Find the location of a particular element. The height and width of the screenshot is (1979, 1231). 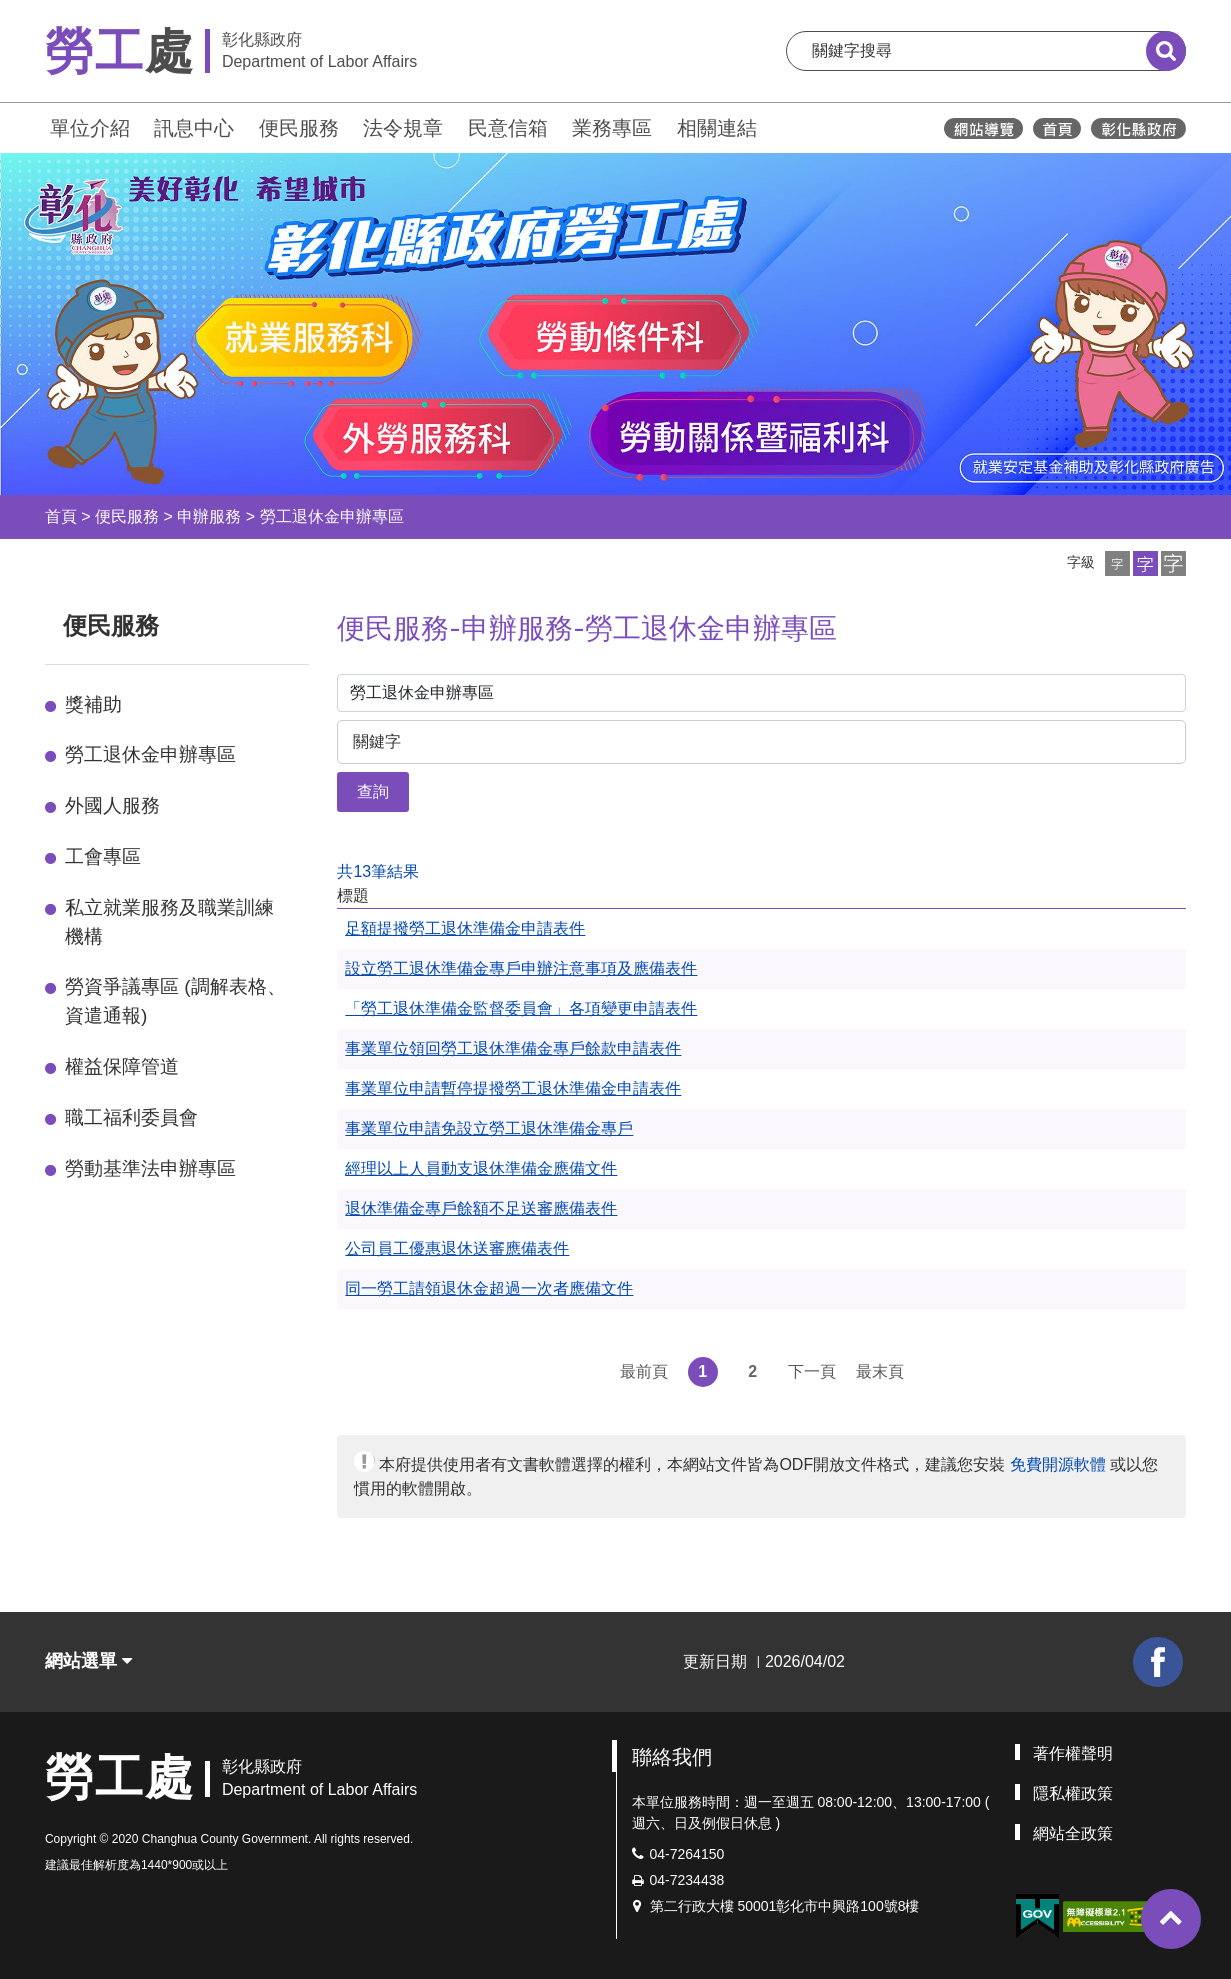

同一勞工請領退休金超過一次者應備文件 is located at coordinates (489, 1288).